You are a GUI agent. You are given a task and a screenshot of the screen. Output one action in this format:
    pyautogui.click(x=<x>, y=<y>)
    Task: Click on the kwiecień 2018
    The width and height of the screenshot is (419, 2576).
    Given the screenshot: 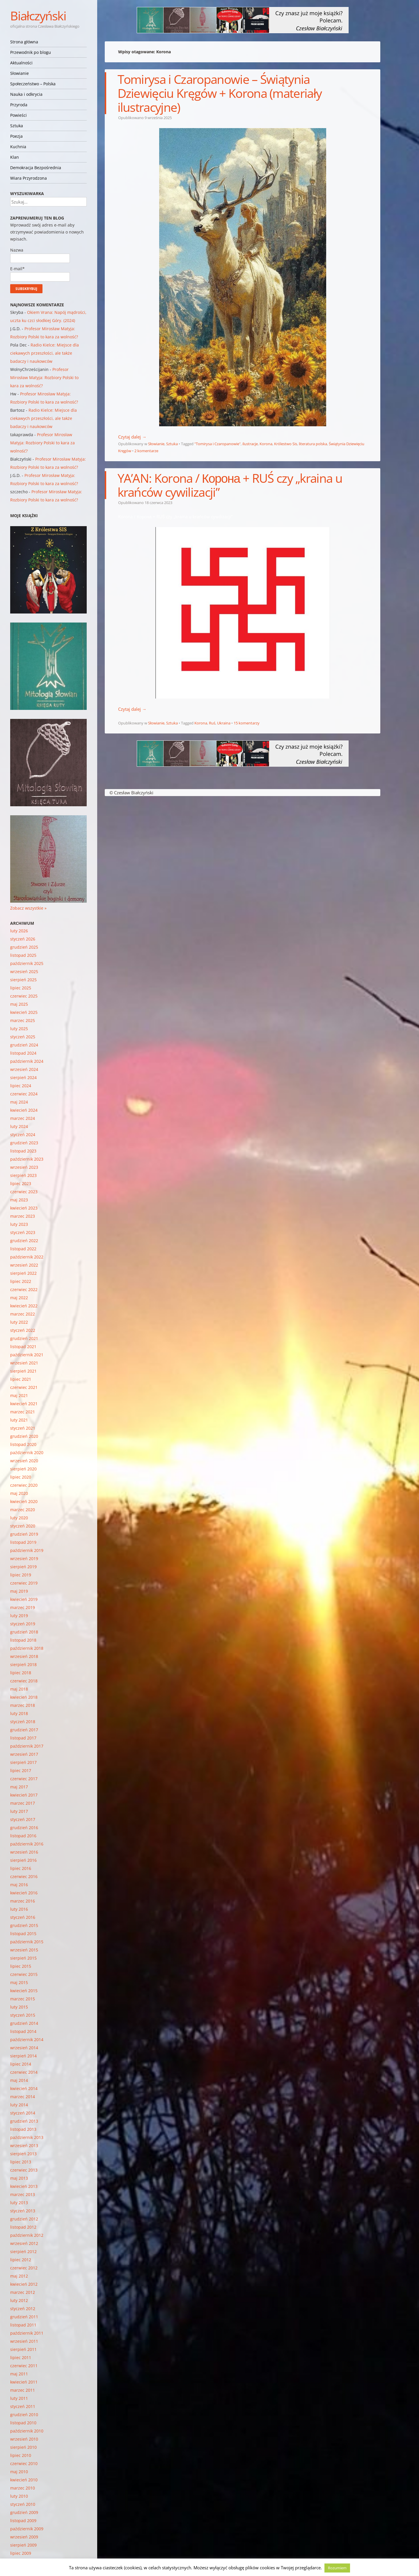 What is the action you would take?
    pyautogui.click(x=24, y=1697)
    